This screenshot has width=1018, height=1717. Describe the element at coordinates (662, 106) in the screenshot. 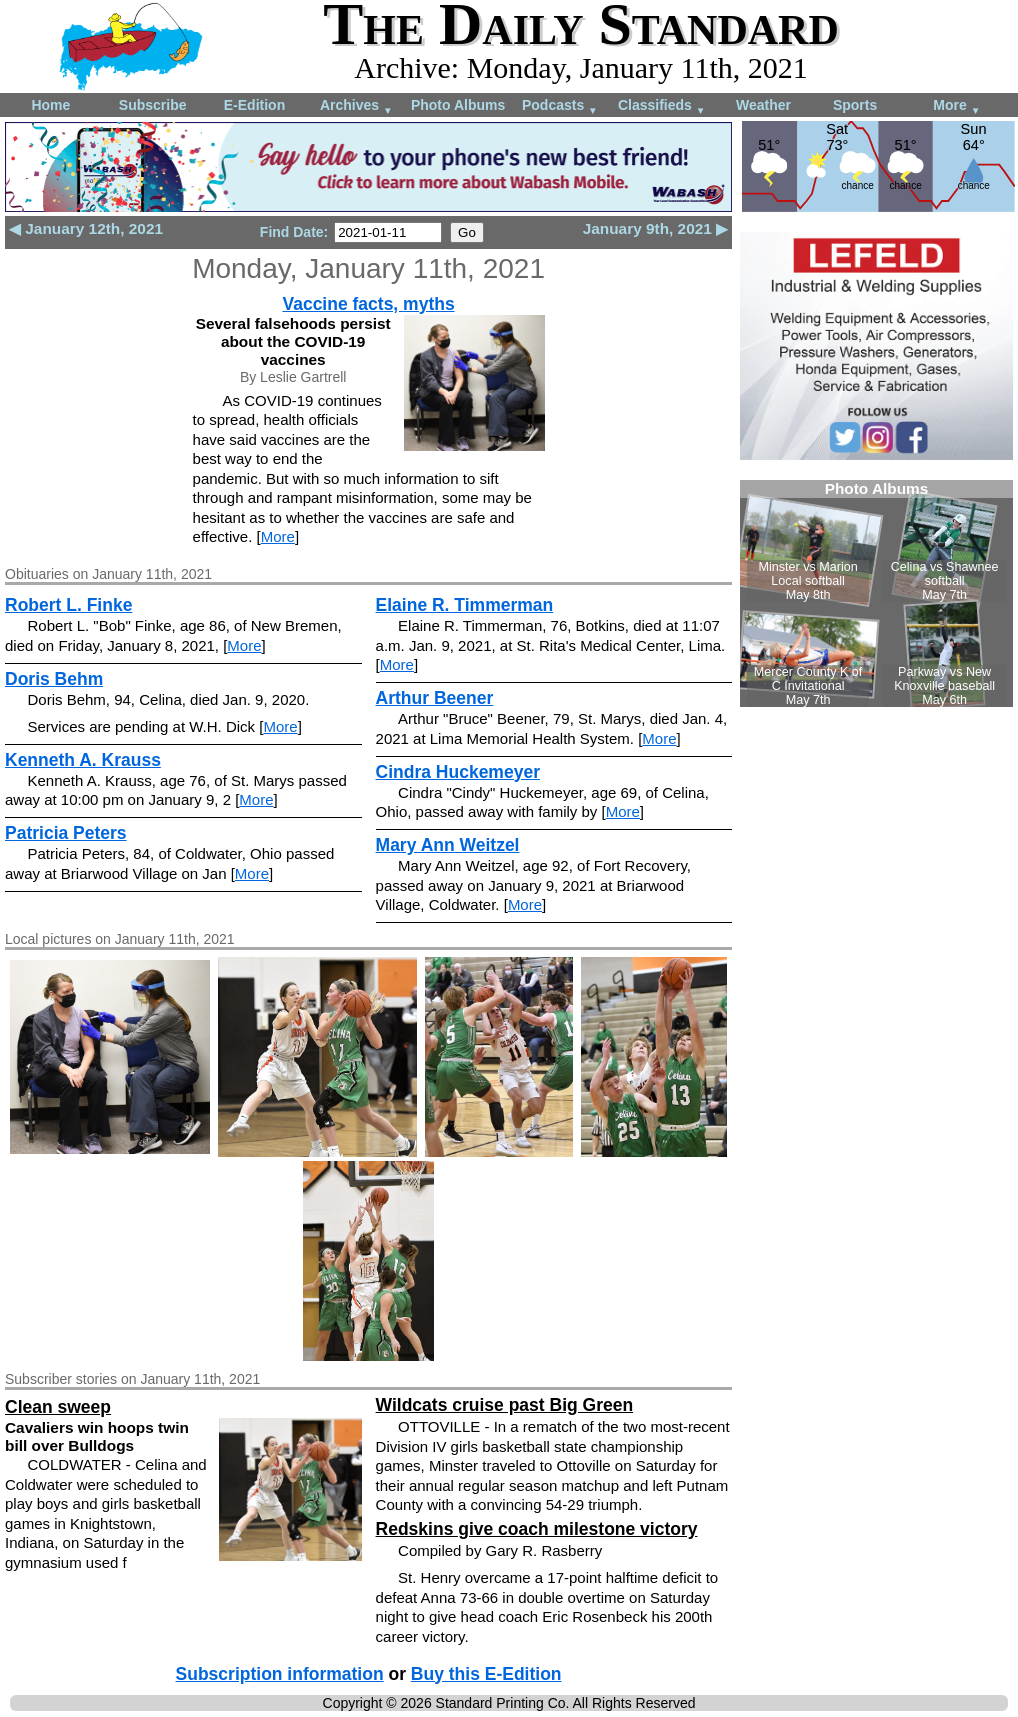

I see `Classifieds` at that location.